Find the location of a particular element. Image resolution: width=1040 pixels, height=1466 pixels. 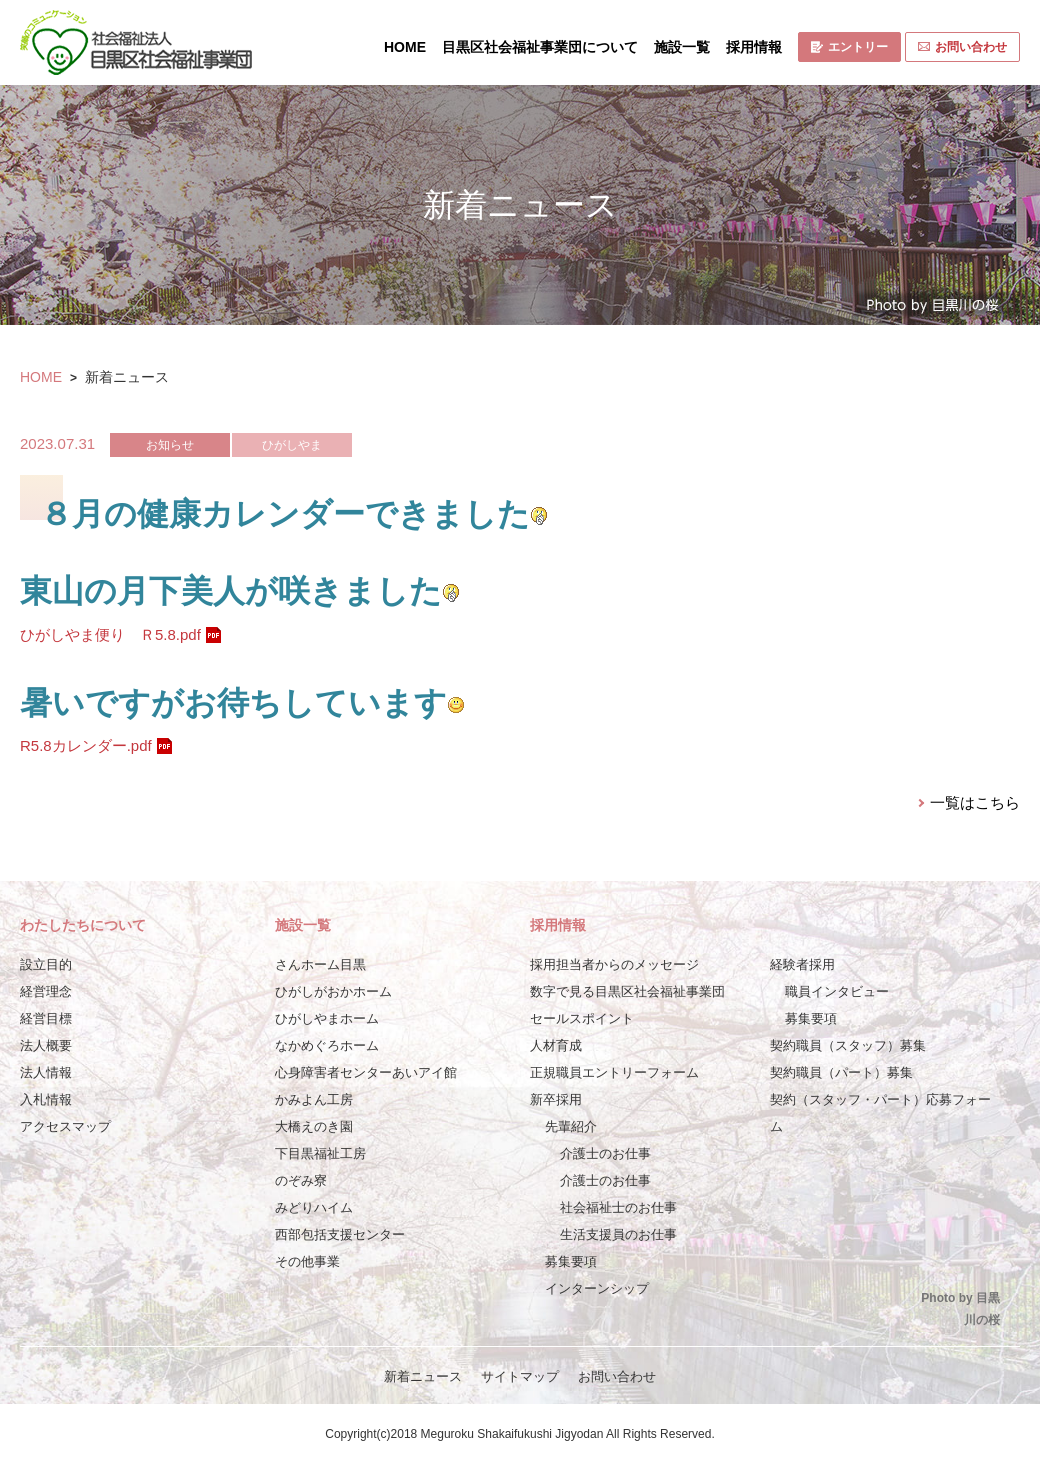

わたしたちについて is located at coordinates (83, 925).